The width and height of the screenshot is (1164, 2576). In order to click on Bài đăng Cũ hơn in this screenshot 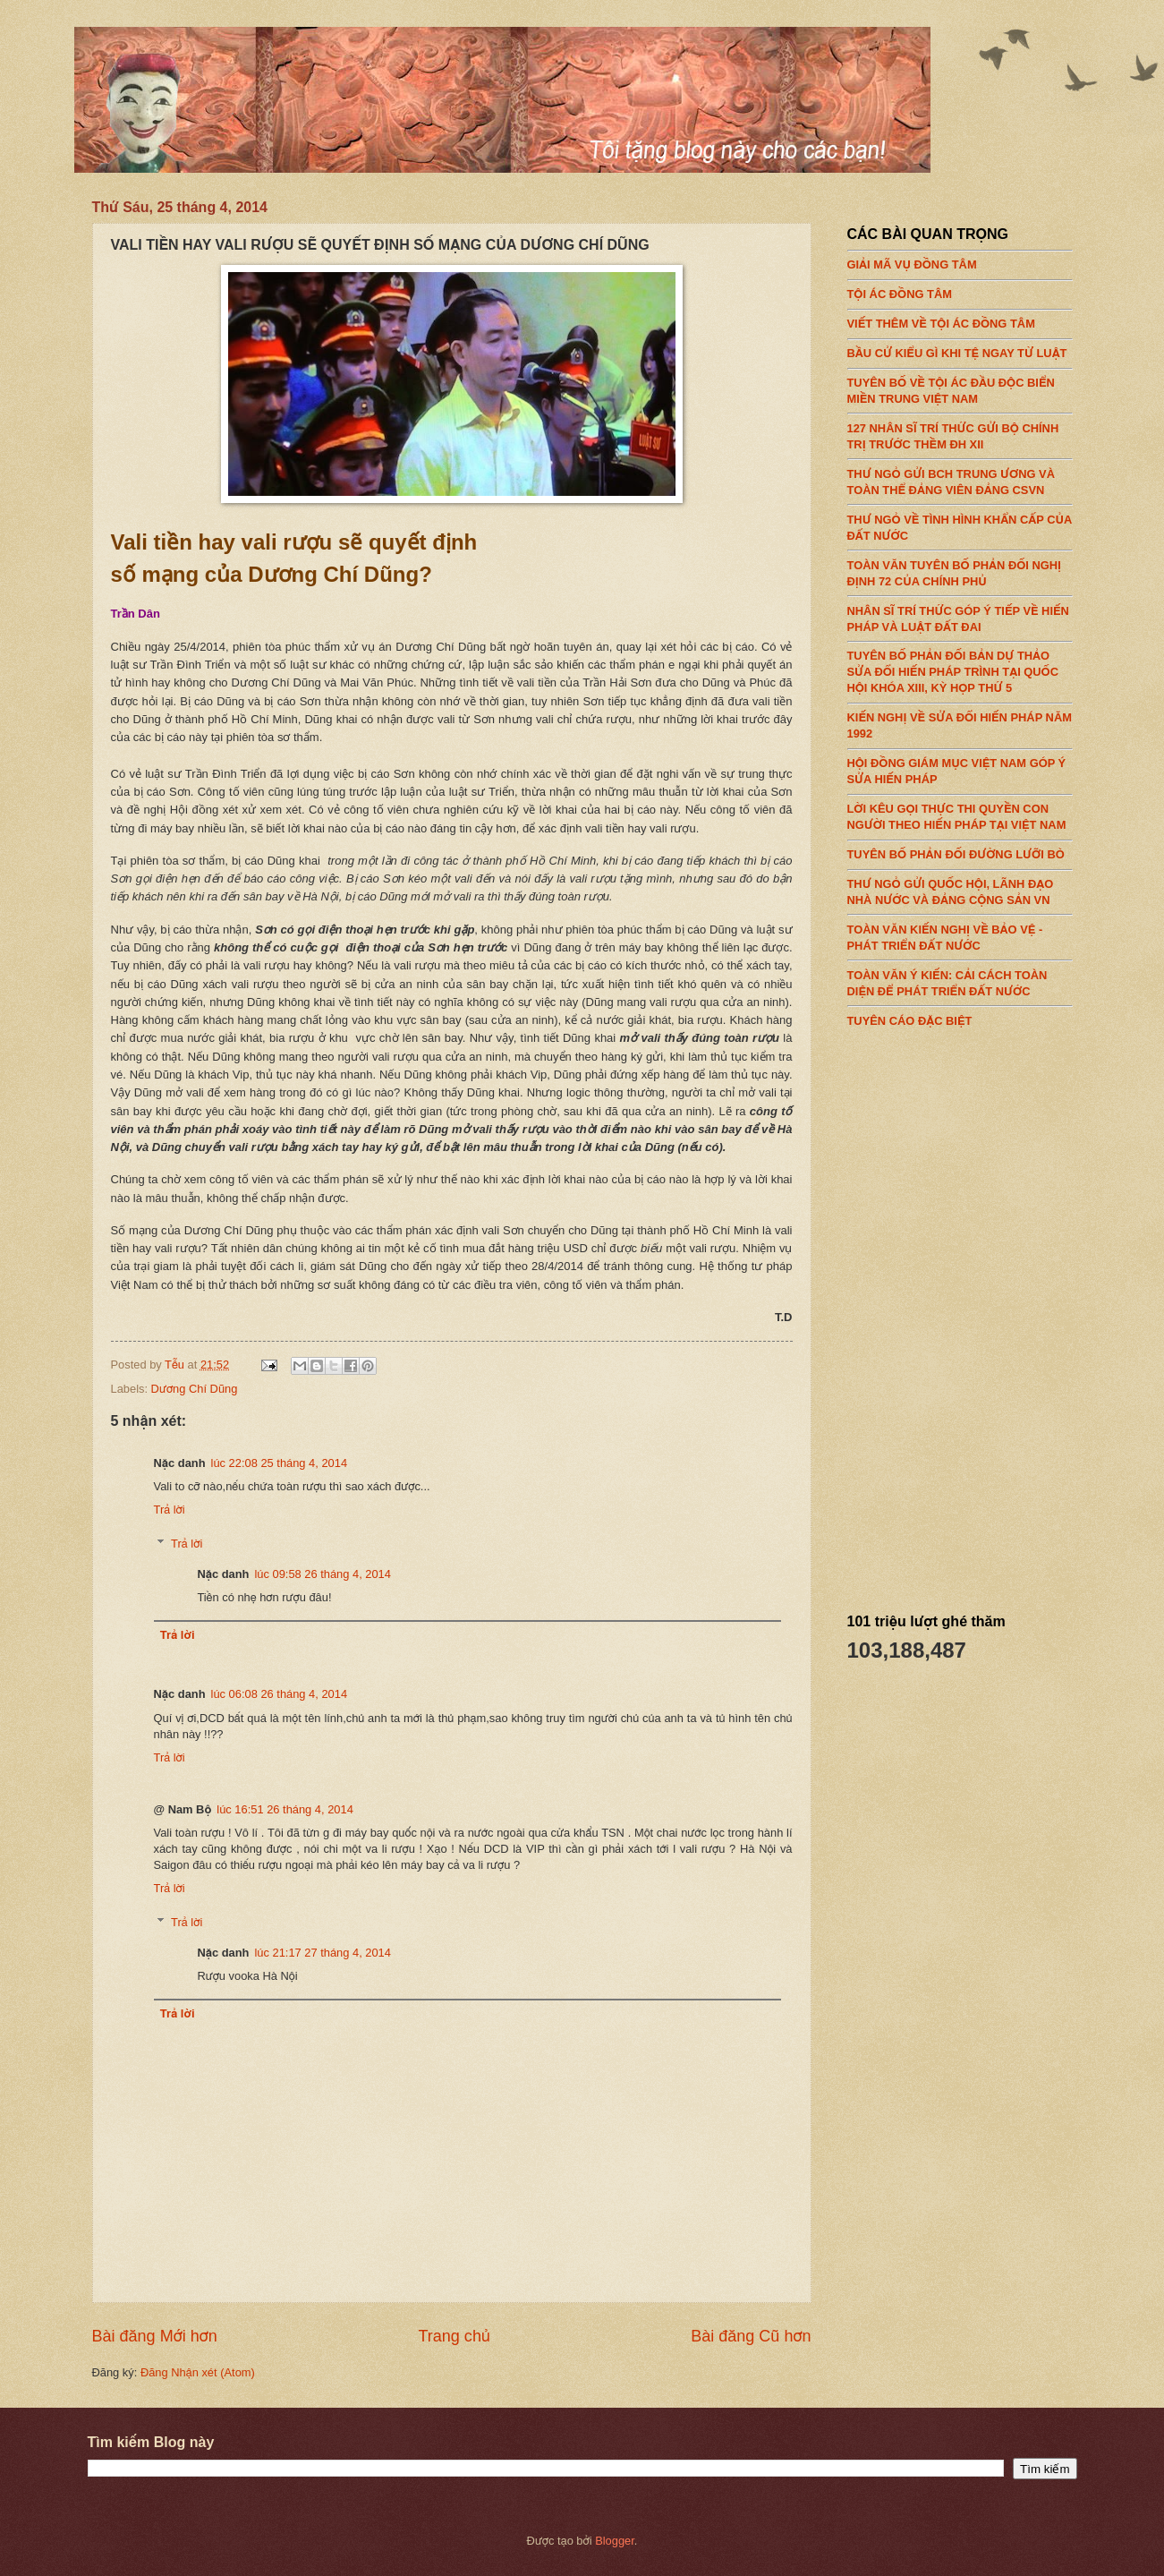, I will do `click(751, 2336)`.